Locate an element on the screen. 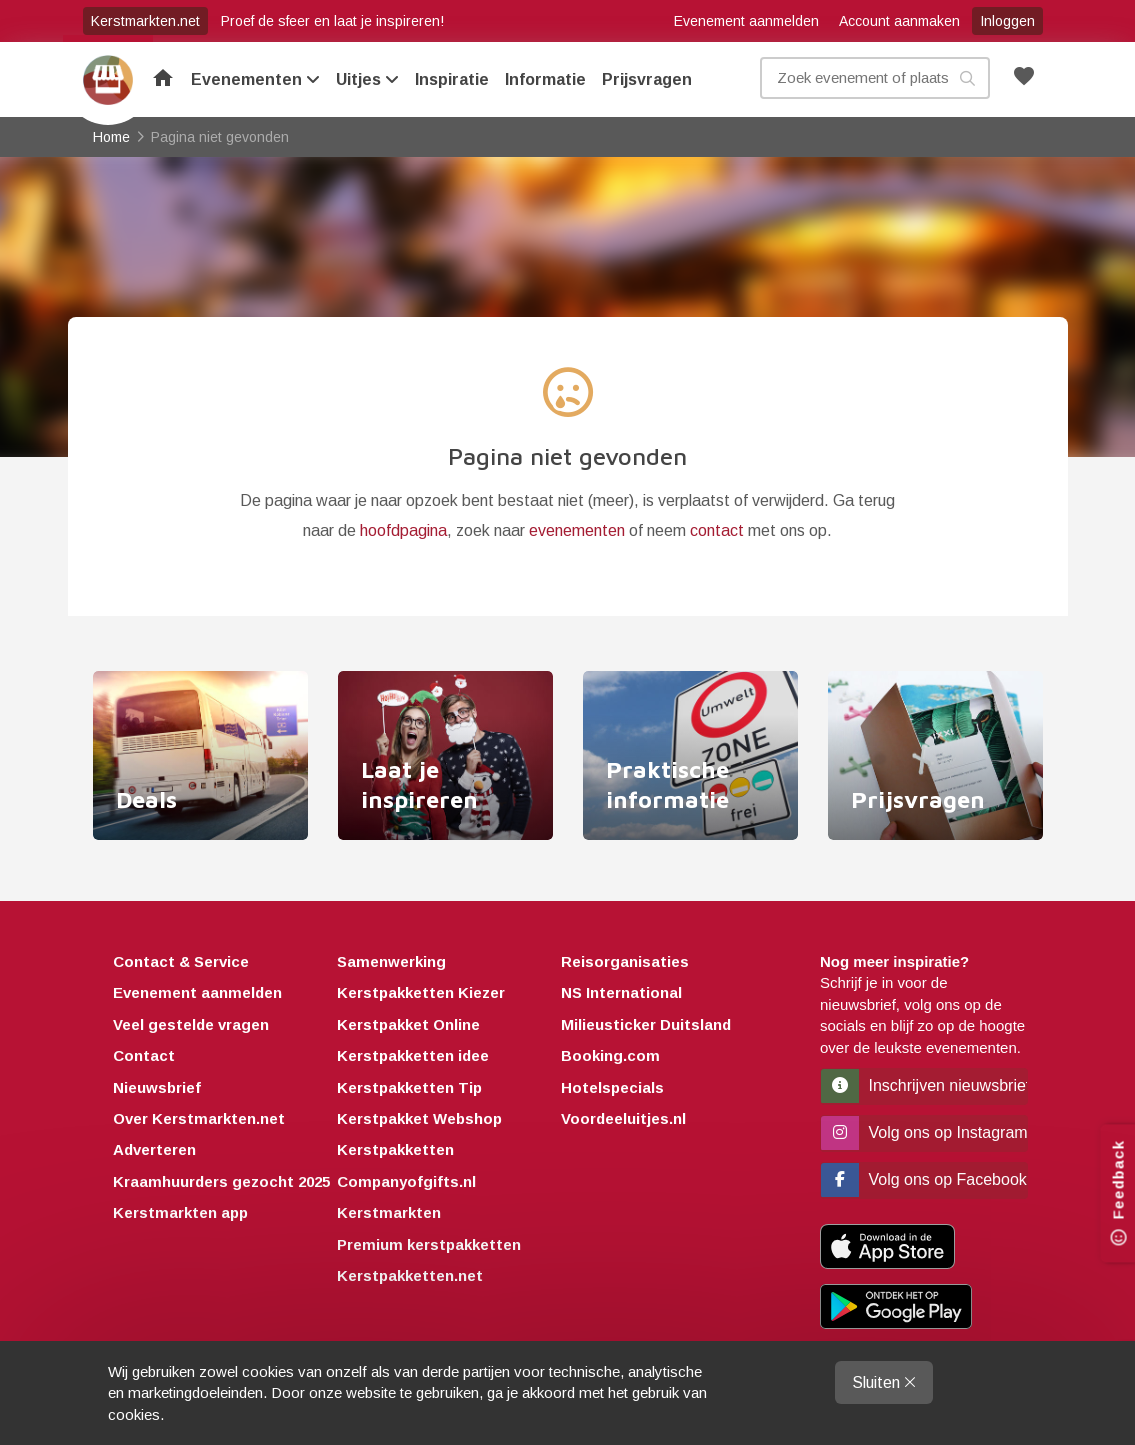 The width and height of the screenshot is (1135, 1445). Samenwerking is located at coordinates (391, 961).